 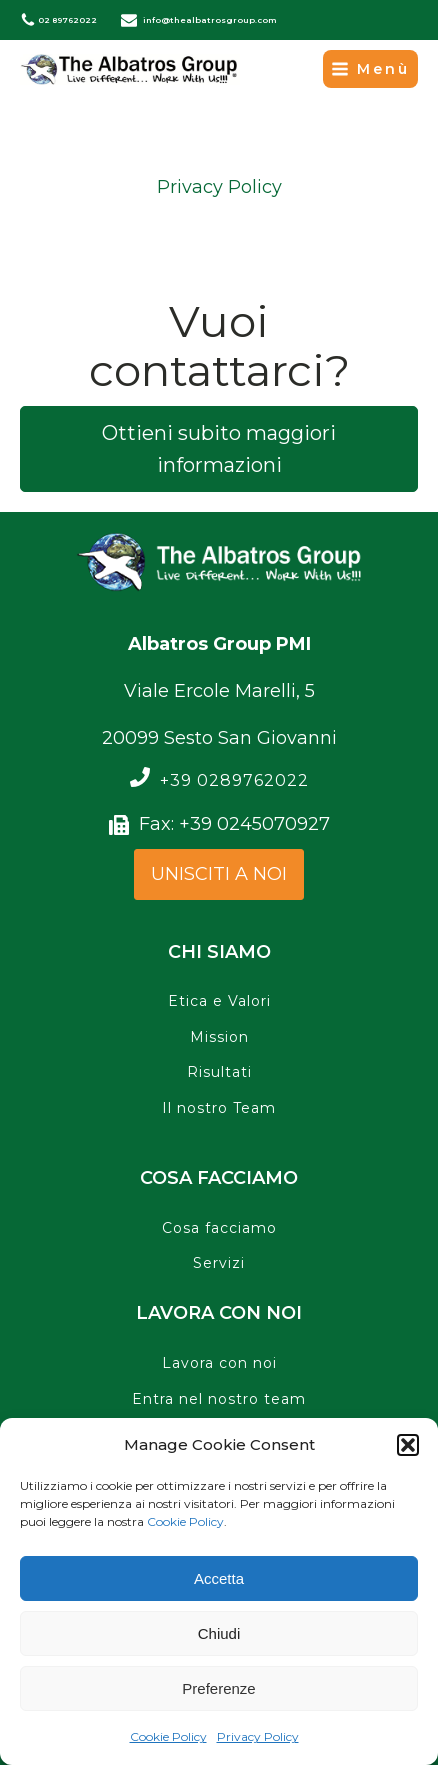 I want to click on Entra nel nostro team, so click(x=219, y=1399).